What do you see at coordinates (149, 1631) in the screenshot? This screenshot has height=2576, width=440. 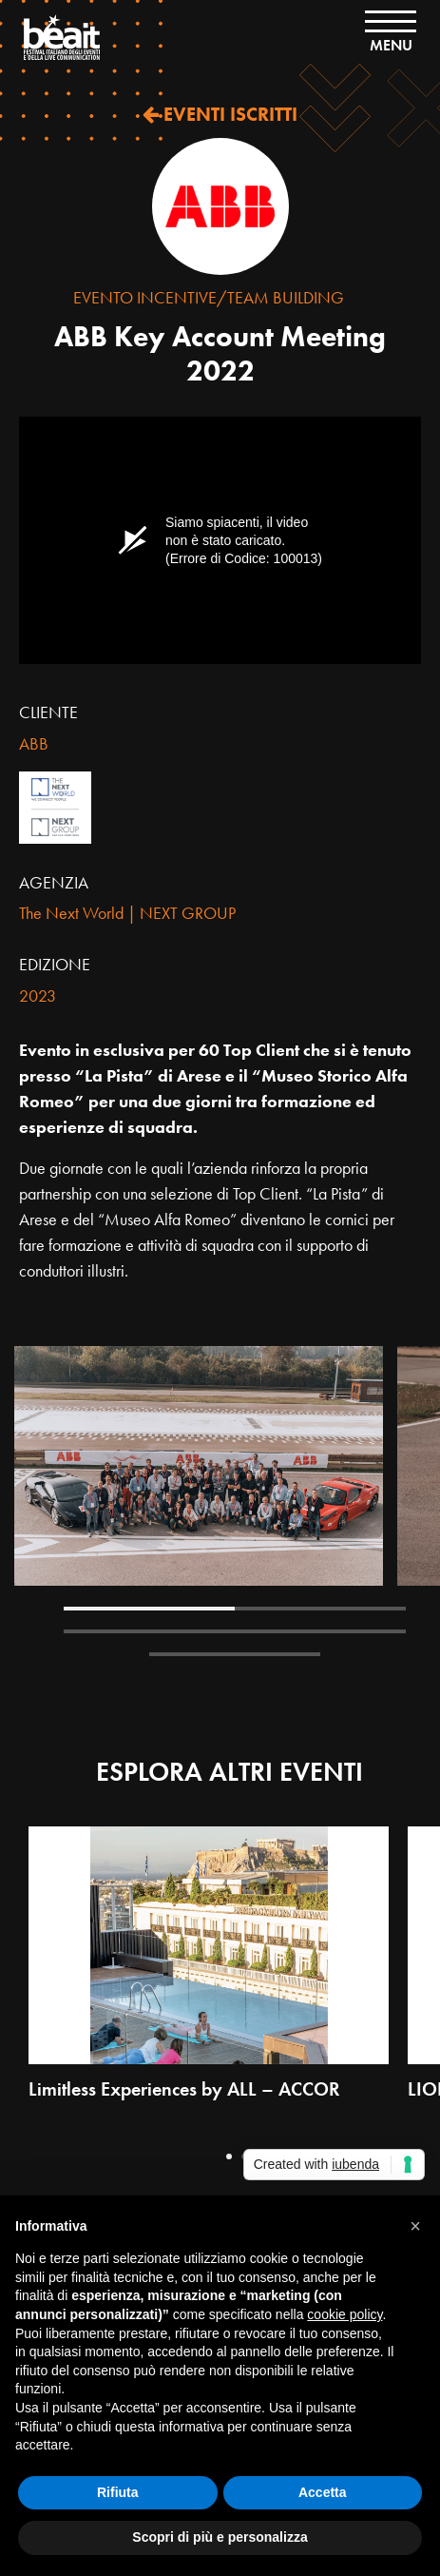 I see `3 [tab]` at bounding box center [149, 1631].